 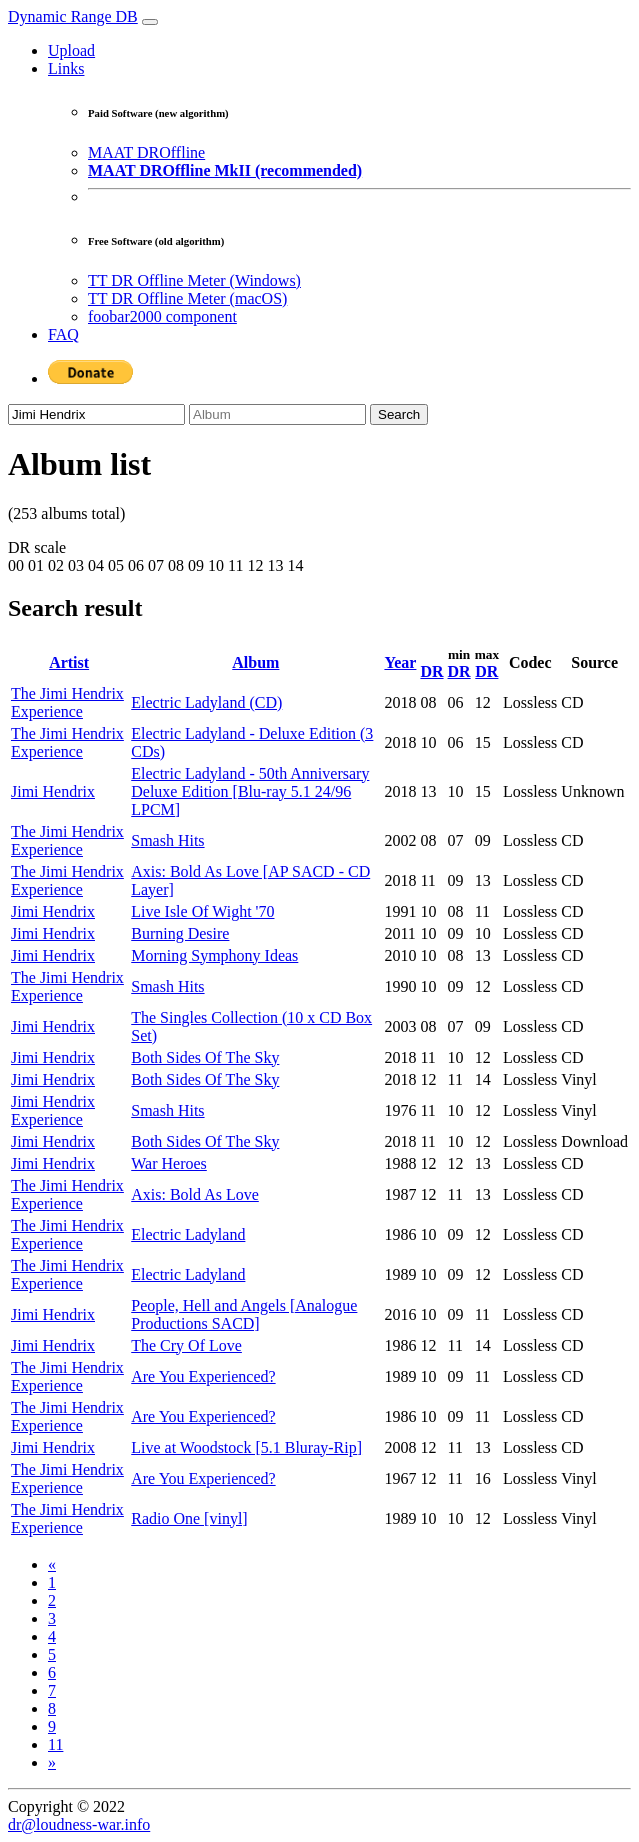 I want to click on [Previous], so click(x=52, y=1564).